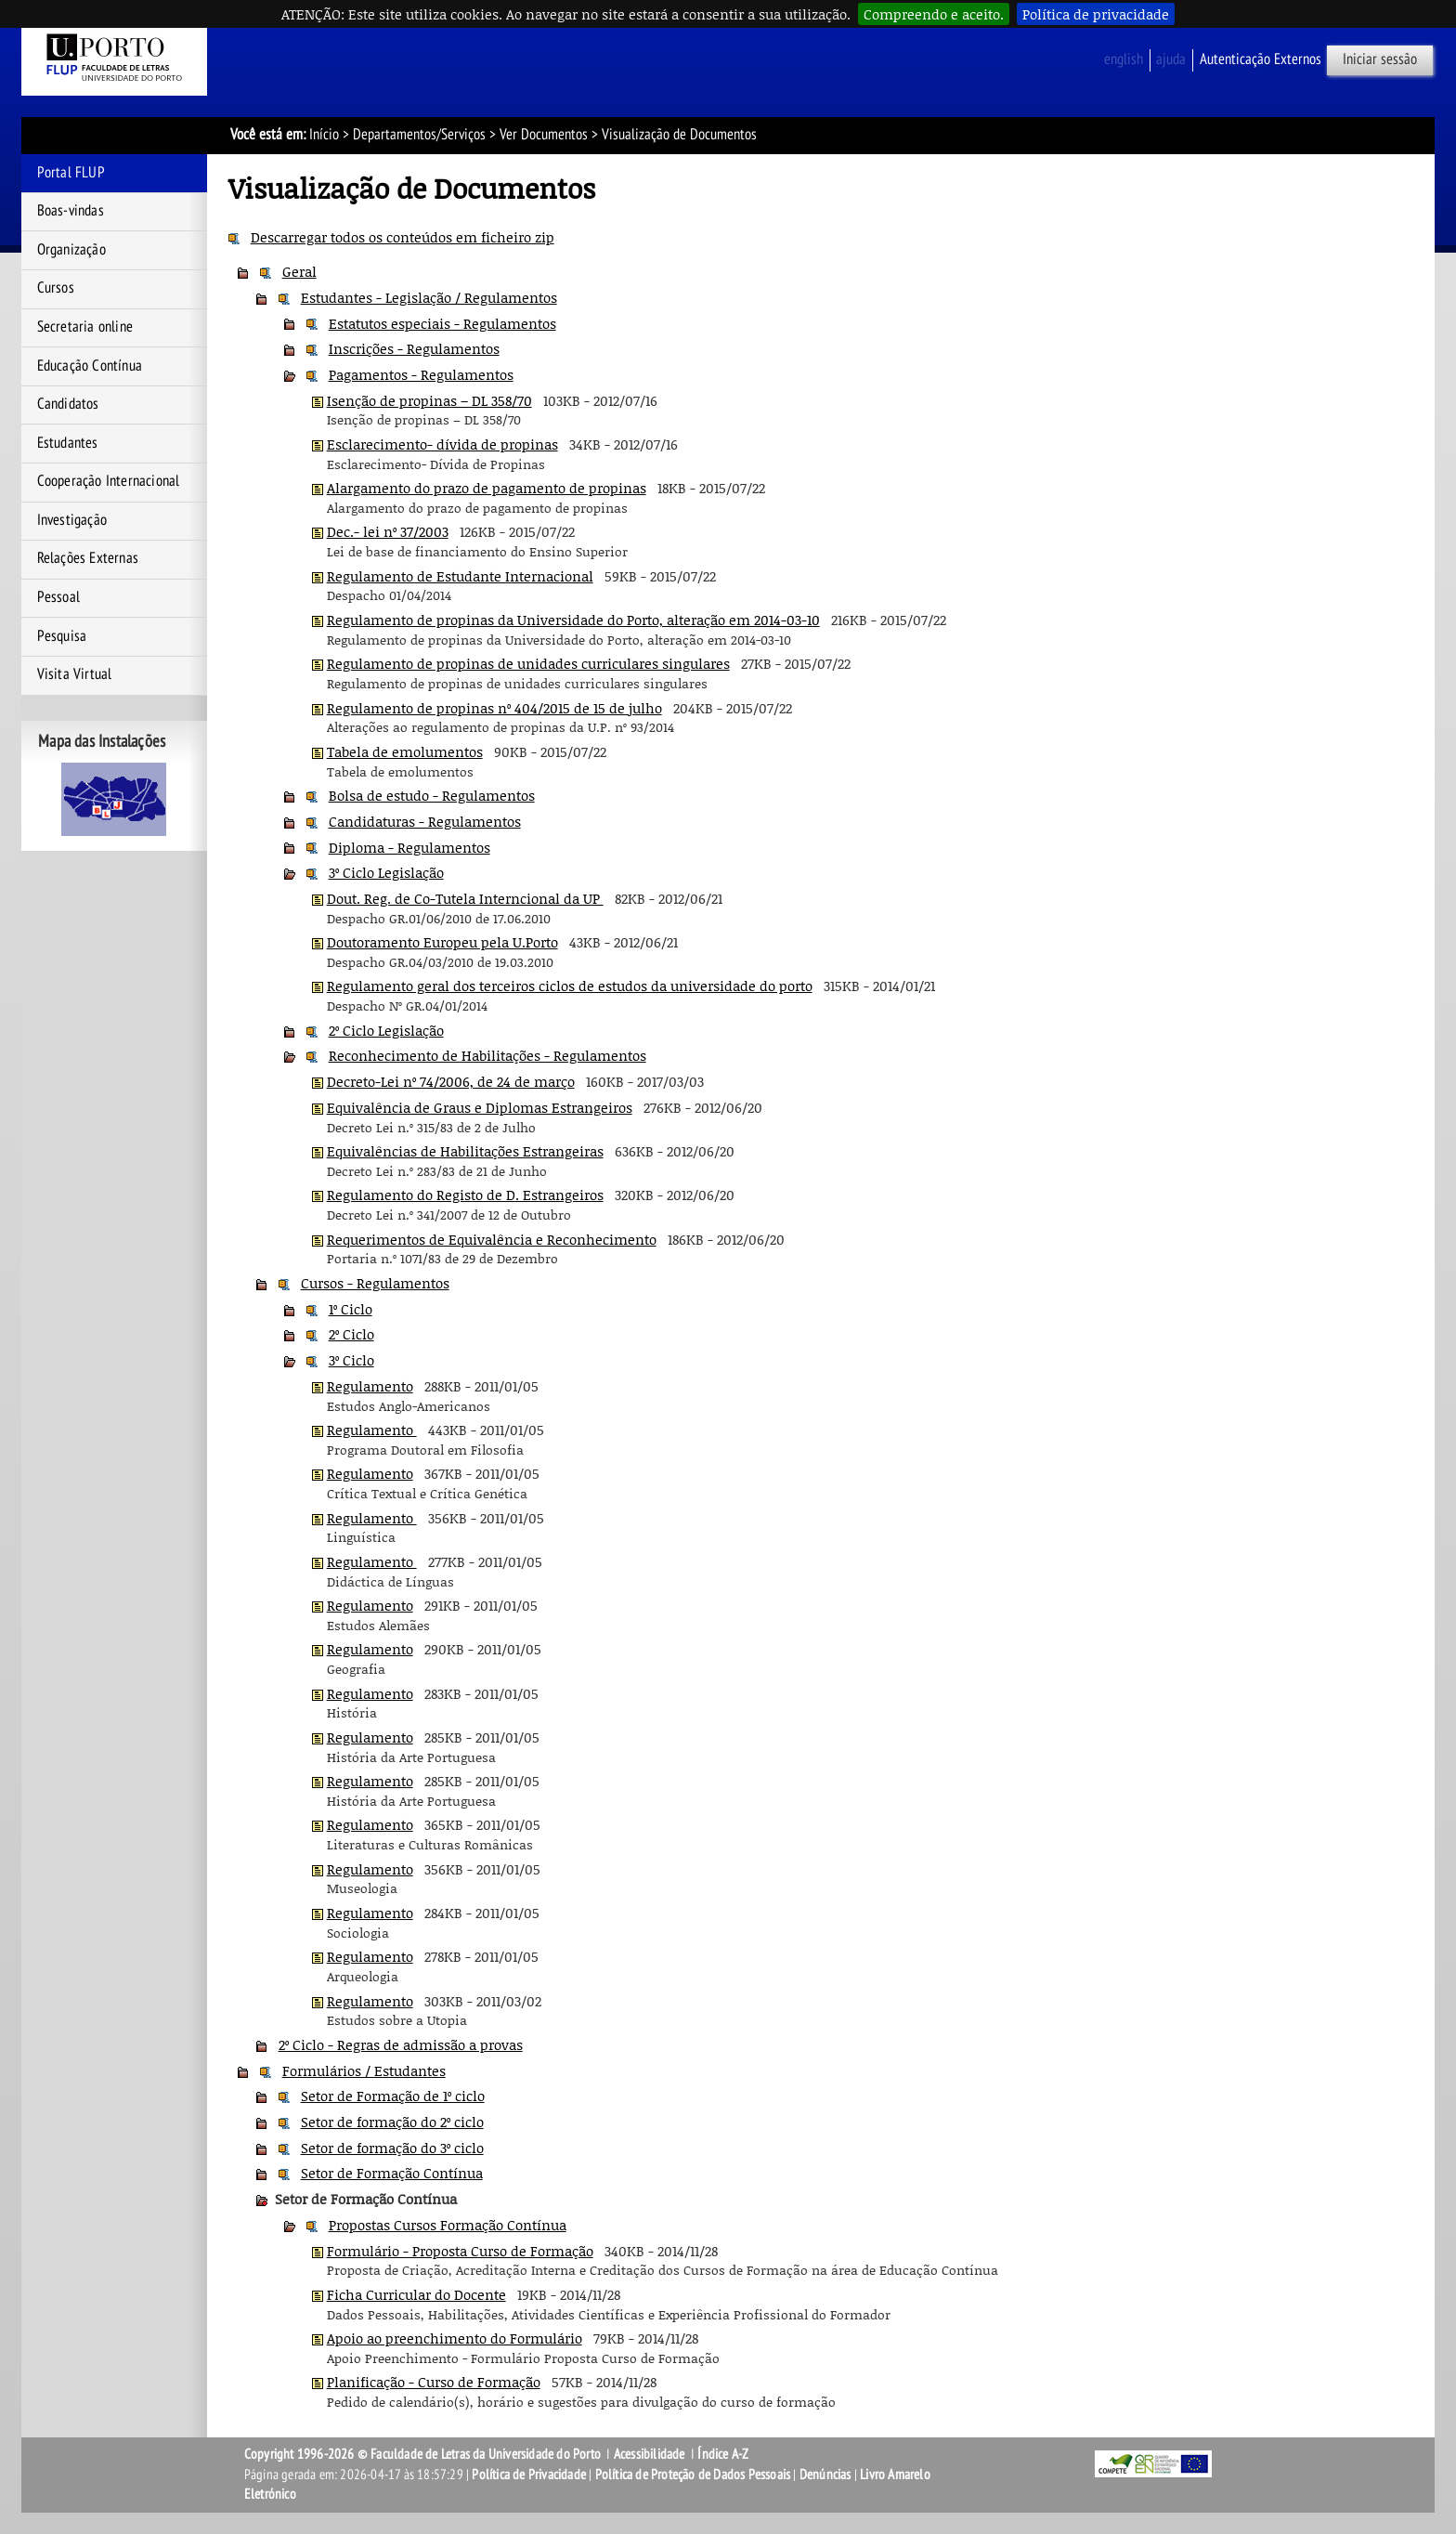  Describe the element at coordinates (429, 400) in the screenshot. I see `Isenção de propinas – DL 358/70` at that location.